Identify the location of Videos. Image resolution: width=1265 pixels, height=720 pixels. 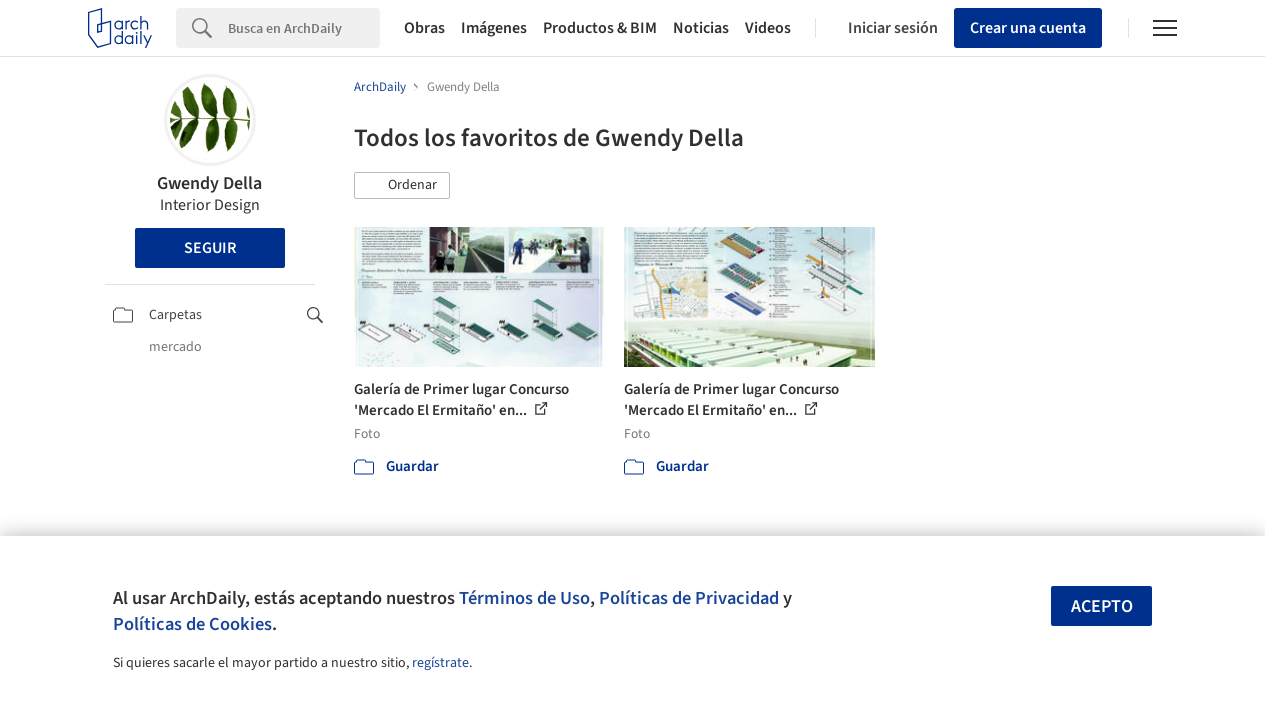
(768, 28).